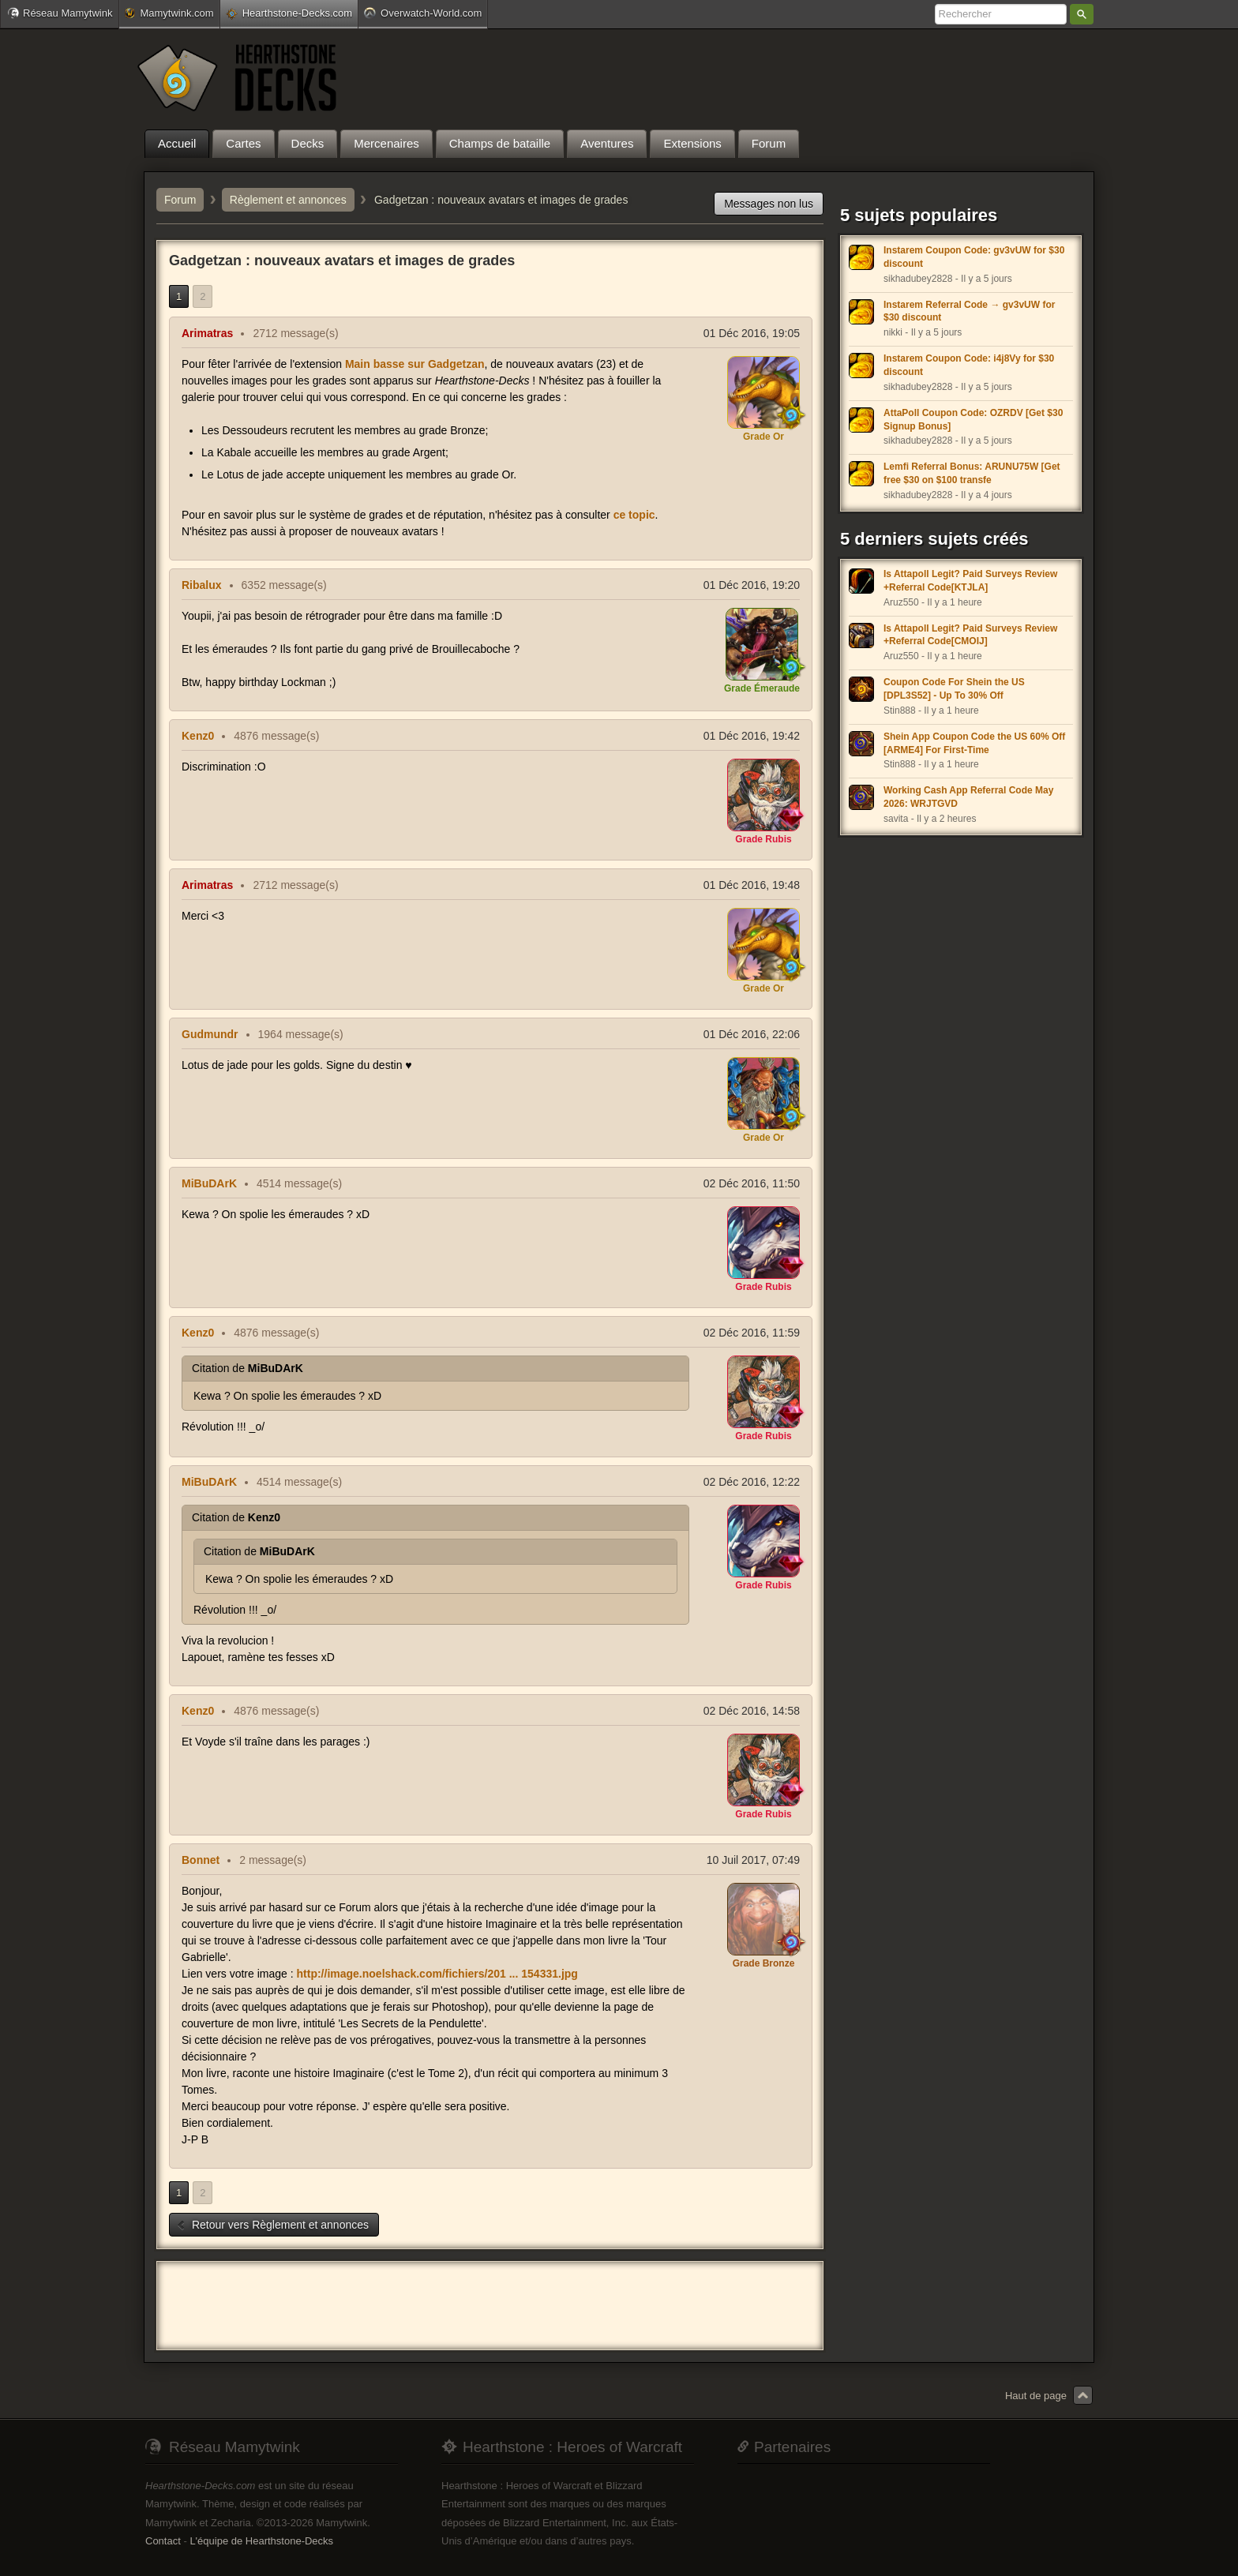 The height and width of the screenshot is (2576, 1238). Describe the element at coordinates (1082, 14) in the screenshot. I see `Rechercher` at that location.